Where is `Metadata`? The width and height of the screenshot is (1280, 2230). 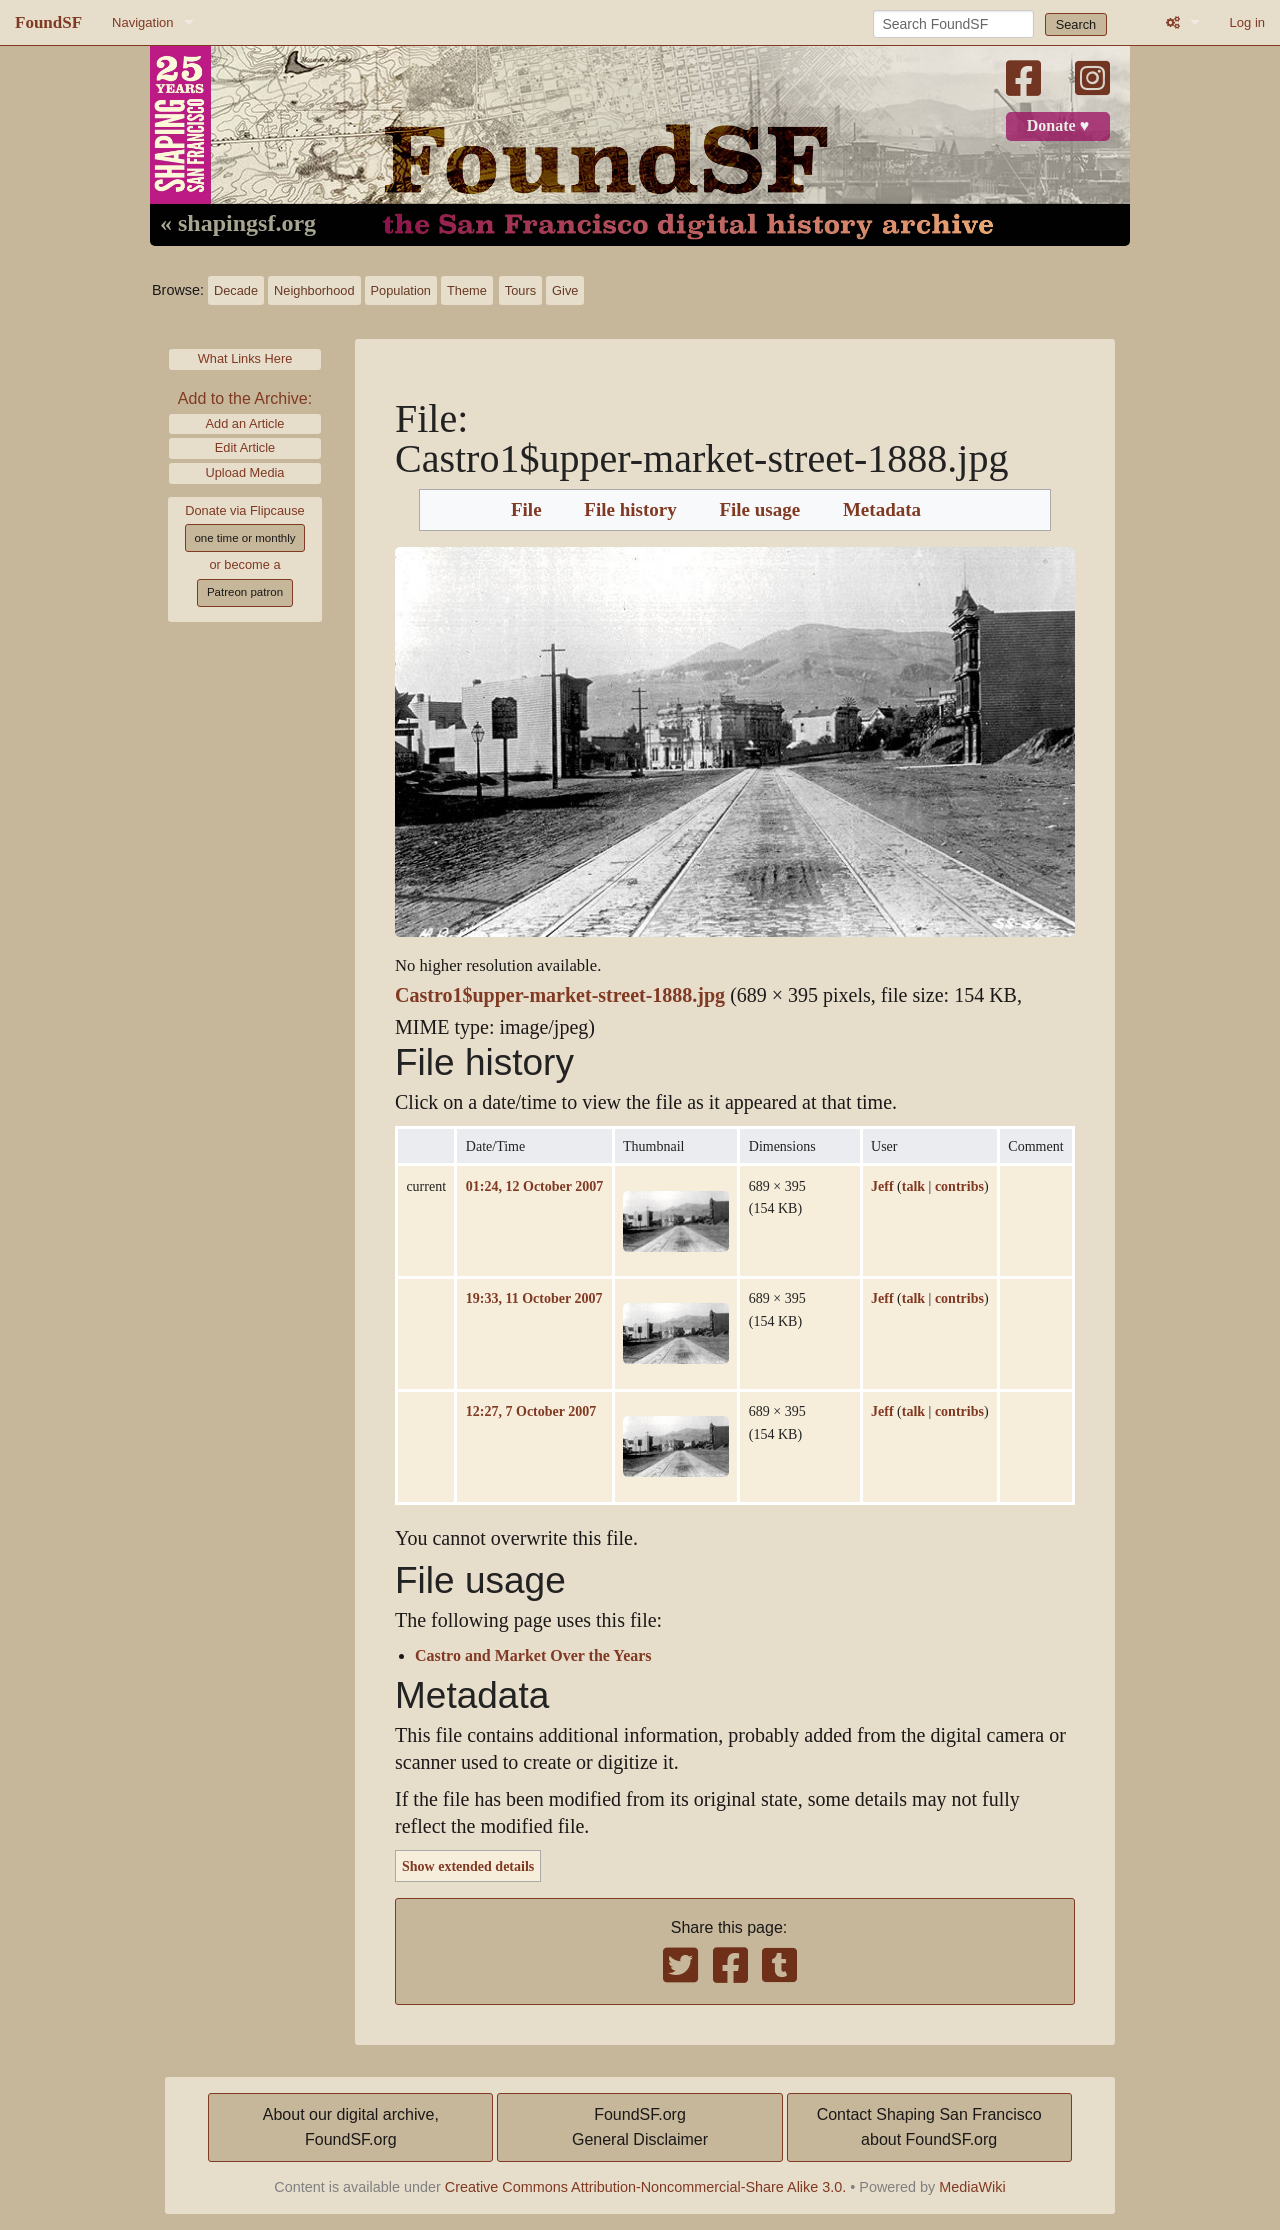 Metadata is located at coordinates (882, 510).